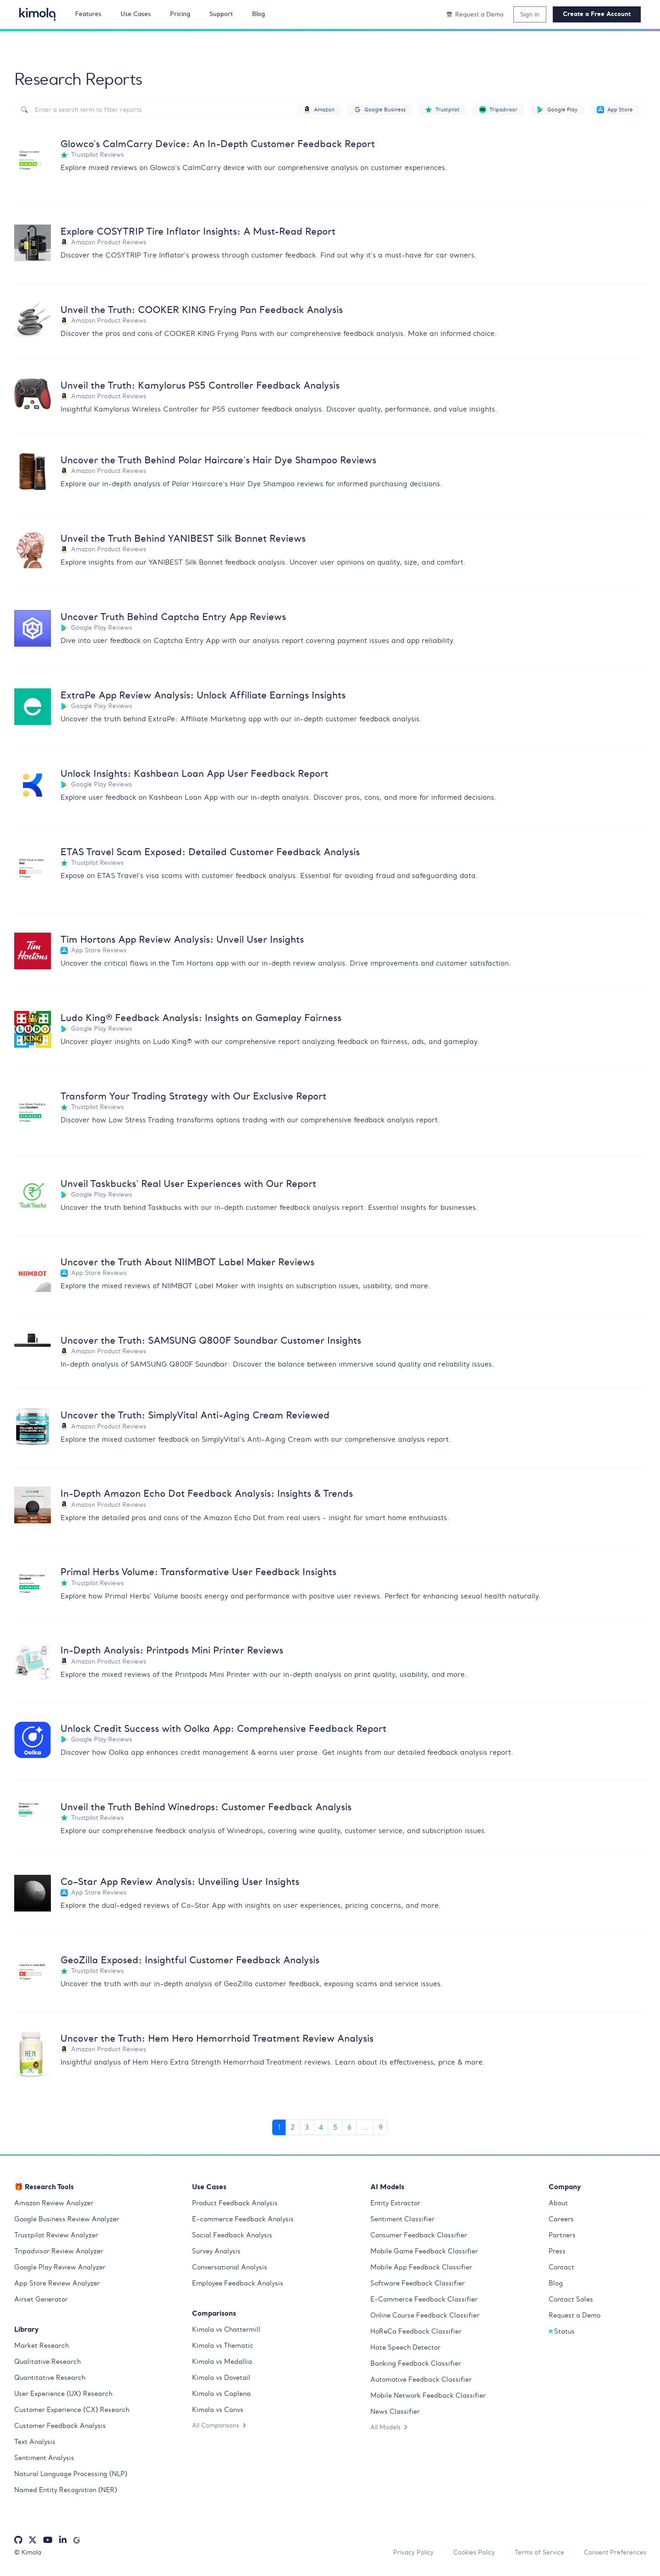 This screenshot has width=660, height=2576. I want to click on Conversational Analysis, so click(229, 2267).